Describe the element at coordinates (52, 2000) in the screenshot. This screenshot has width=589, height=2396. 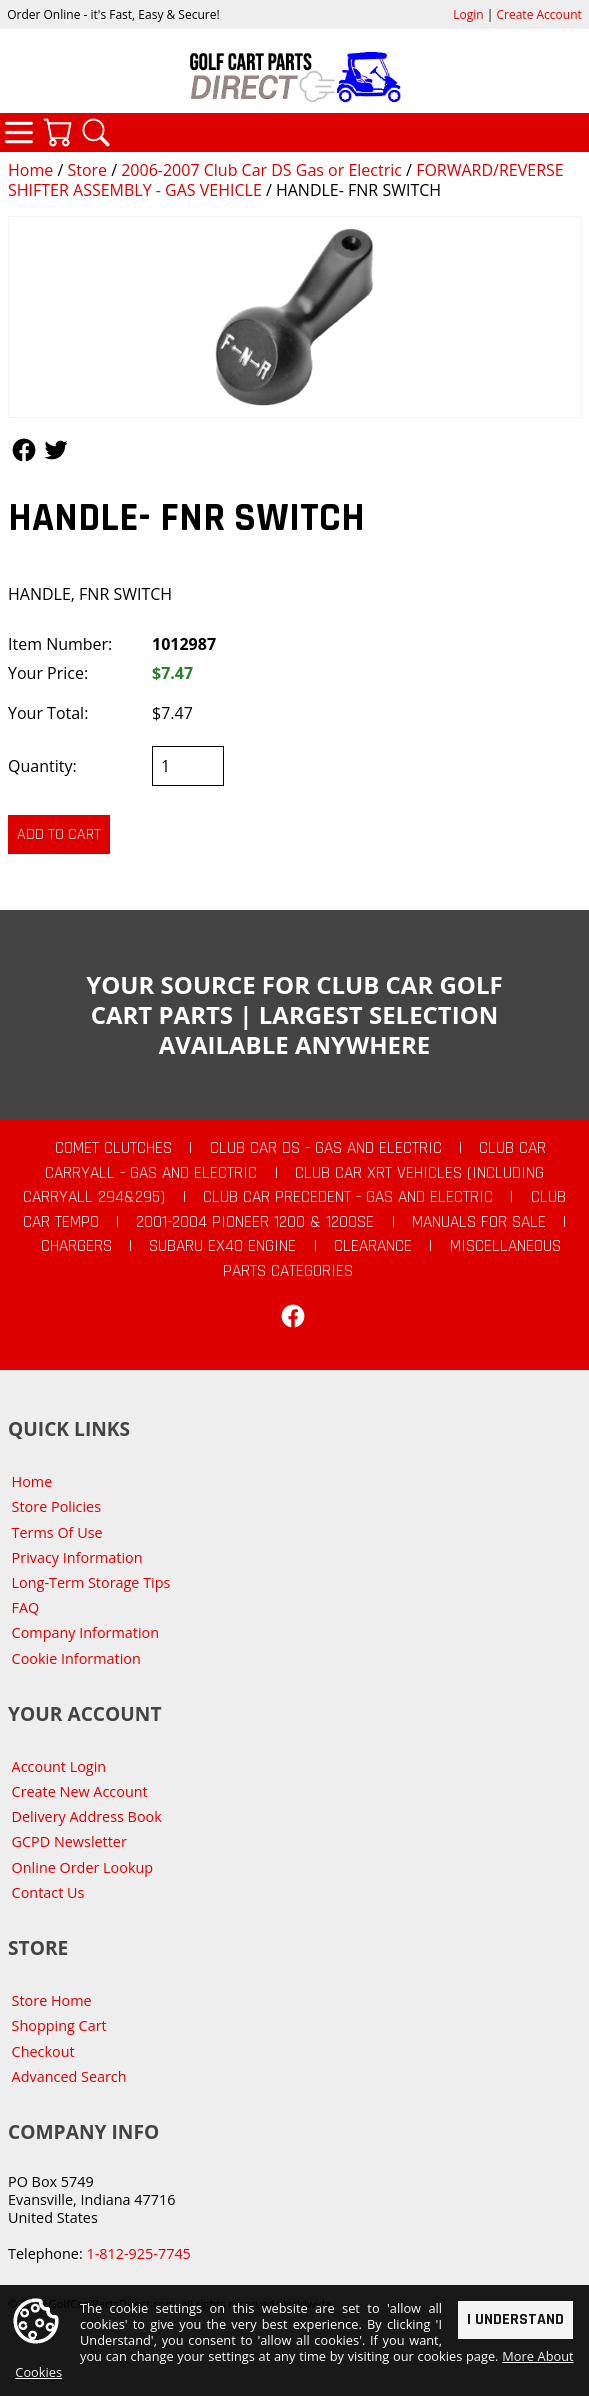
I see `Store Home` at that location.